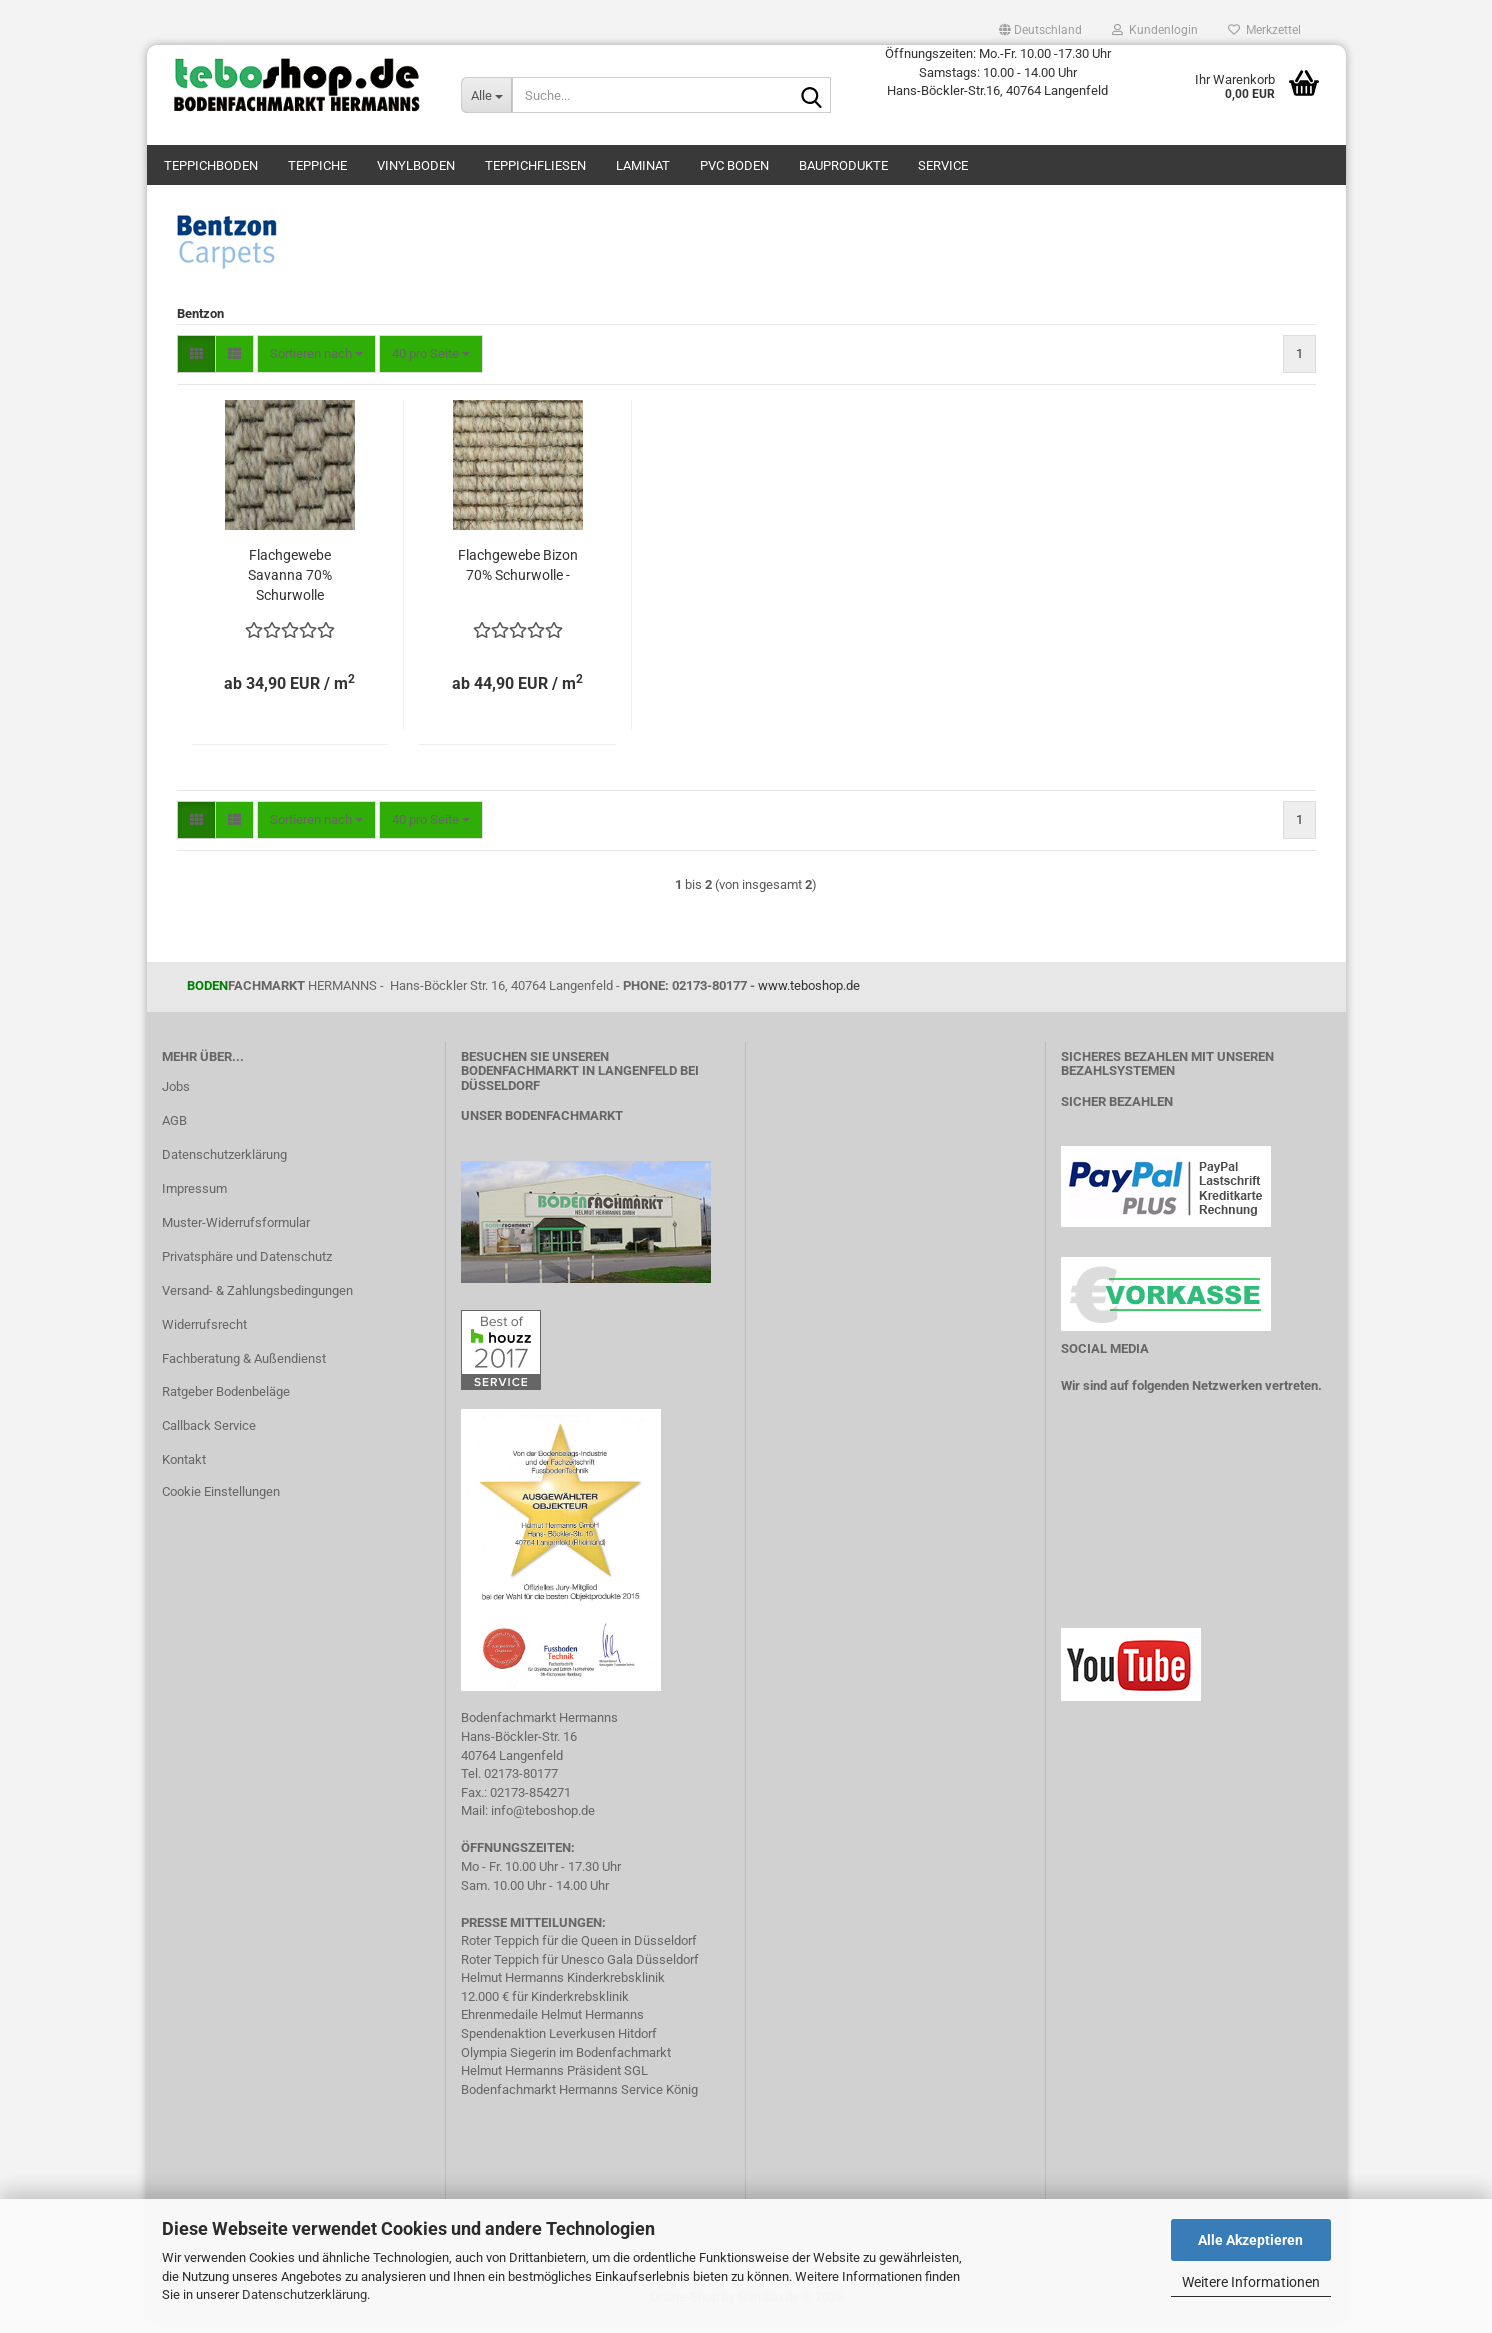  Describe the element at coordinates (211, 165) in the screenshot. I see `teppichboden` at that location.